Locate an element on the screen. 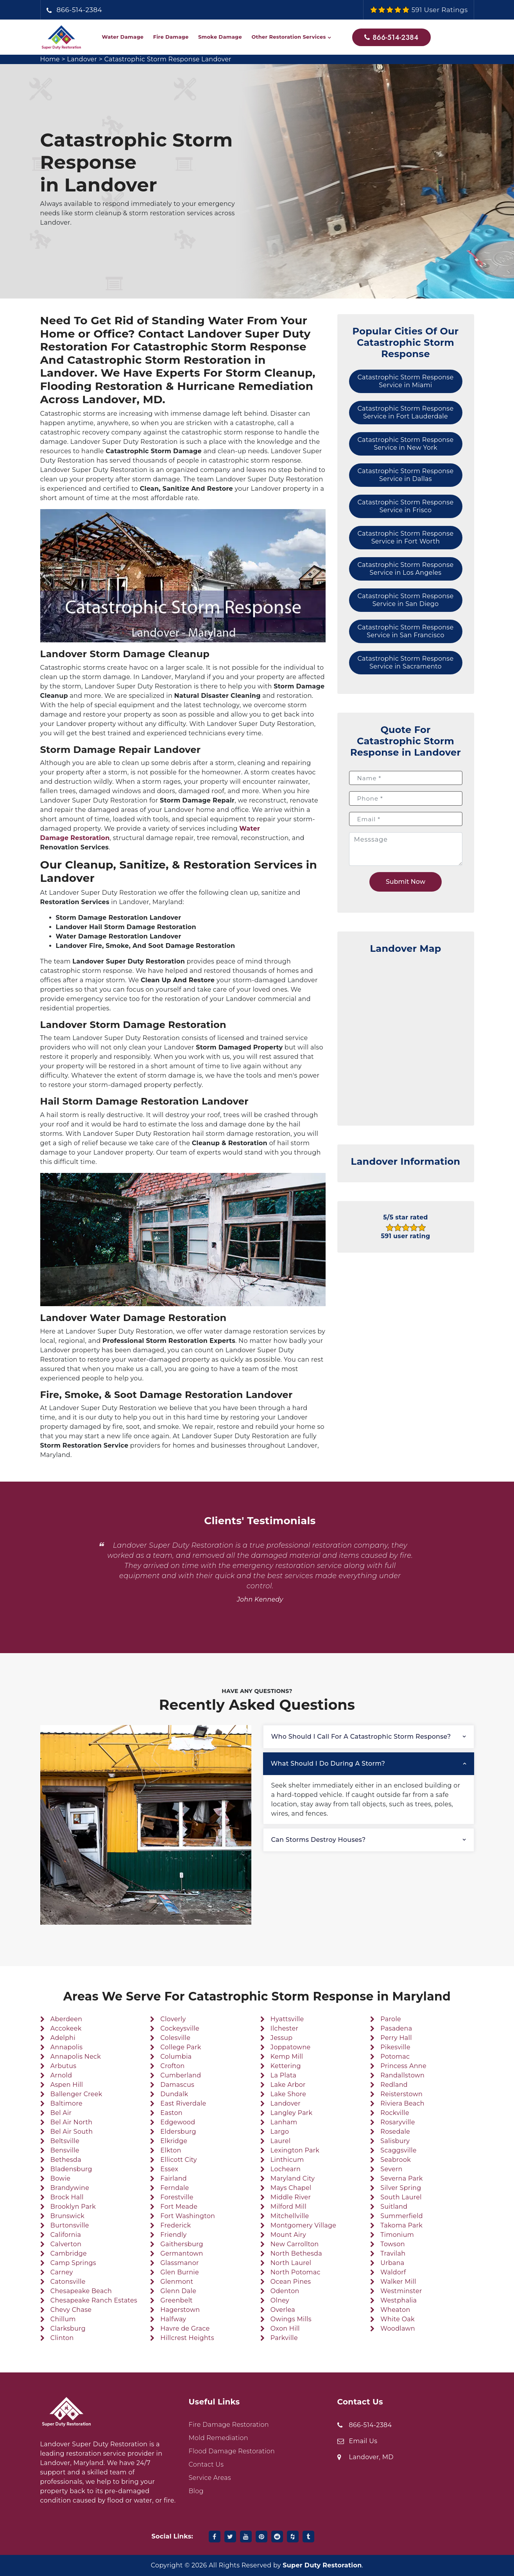  Catastrophic Storm Response Service in Sacramento is located at coordinates (406, 662).